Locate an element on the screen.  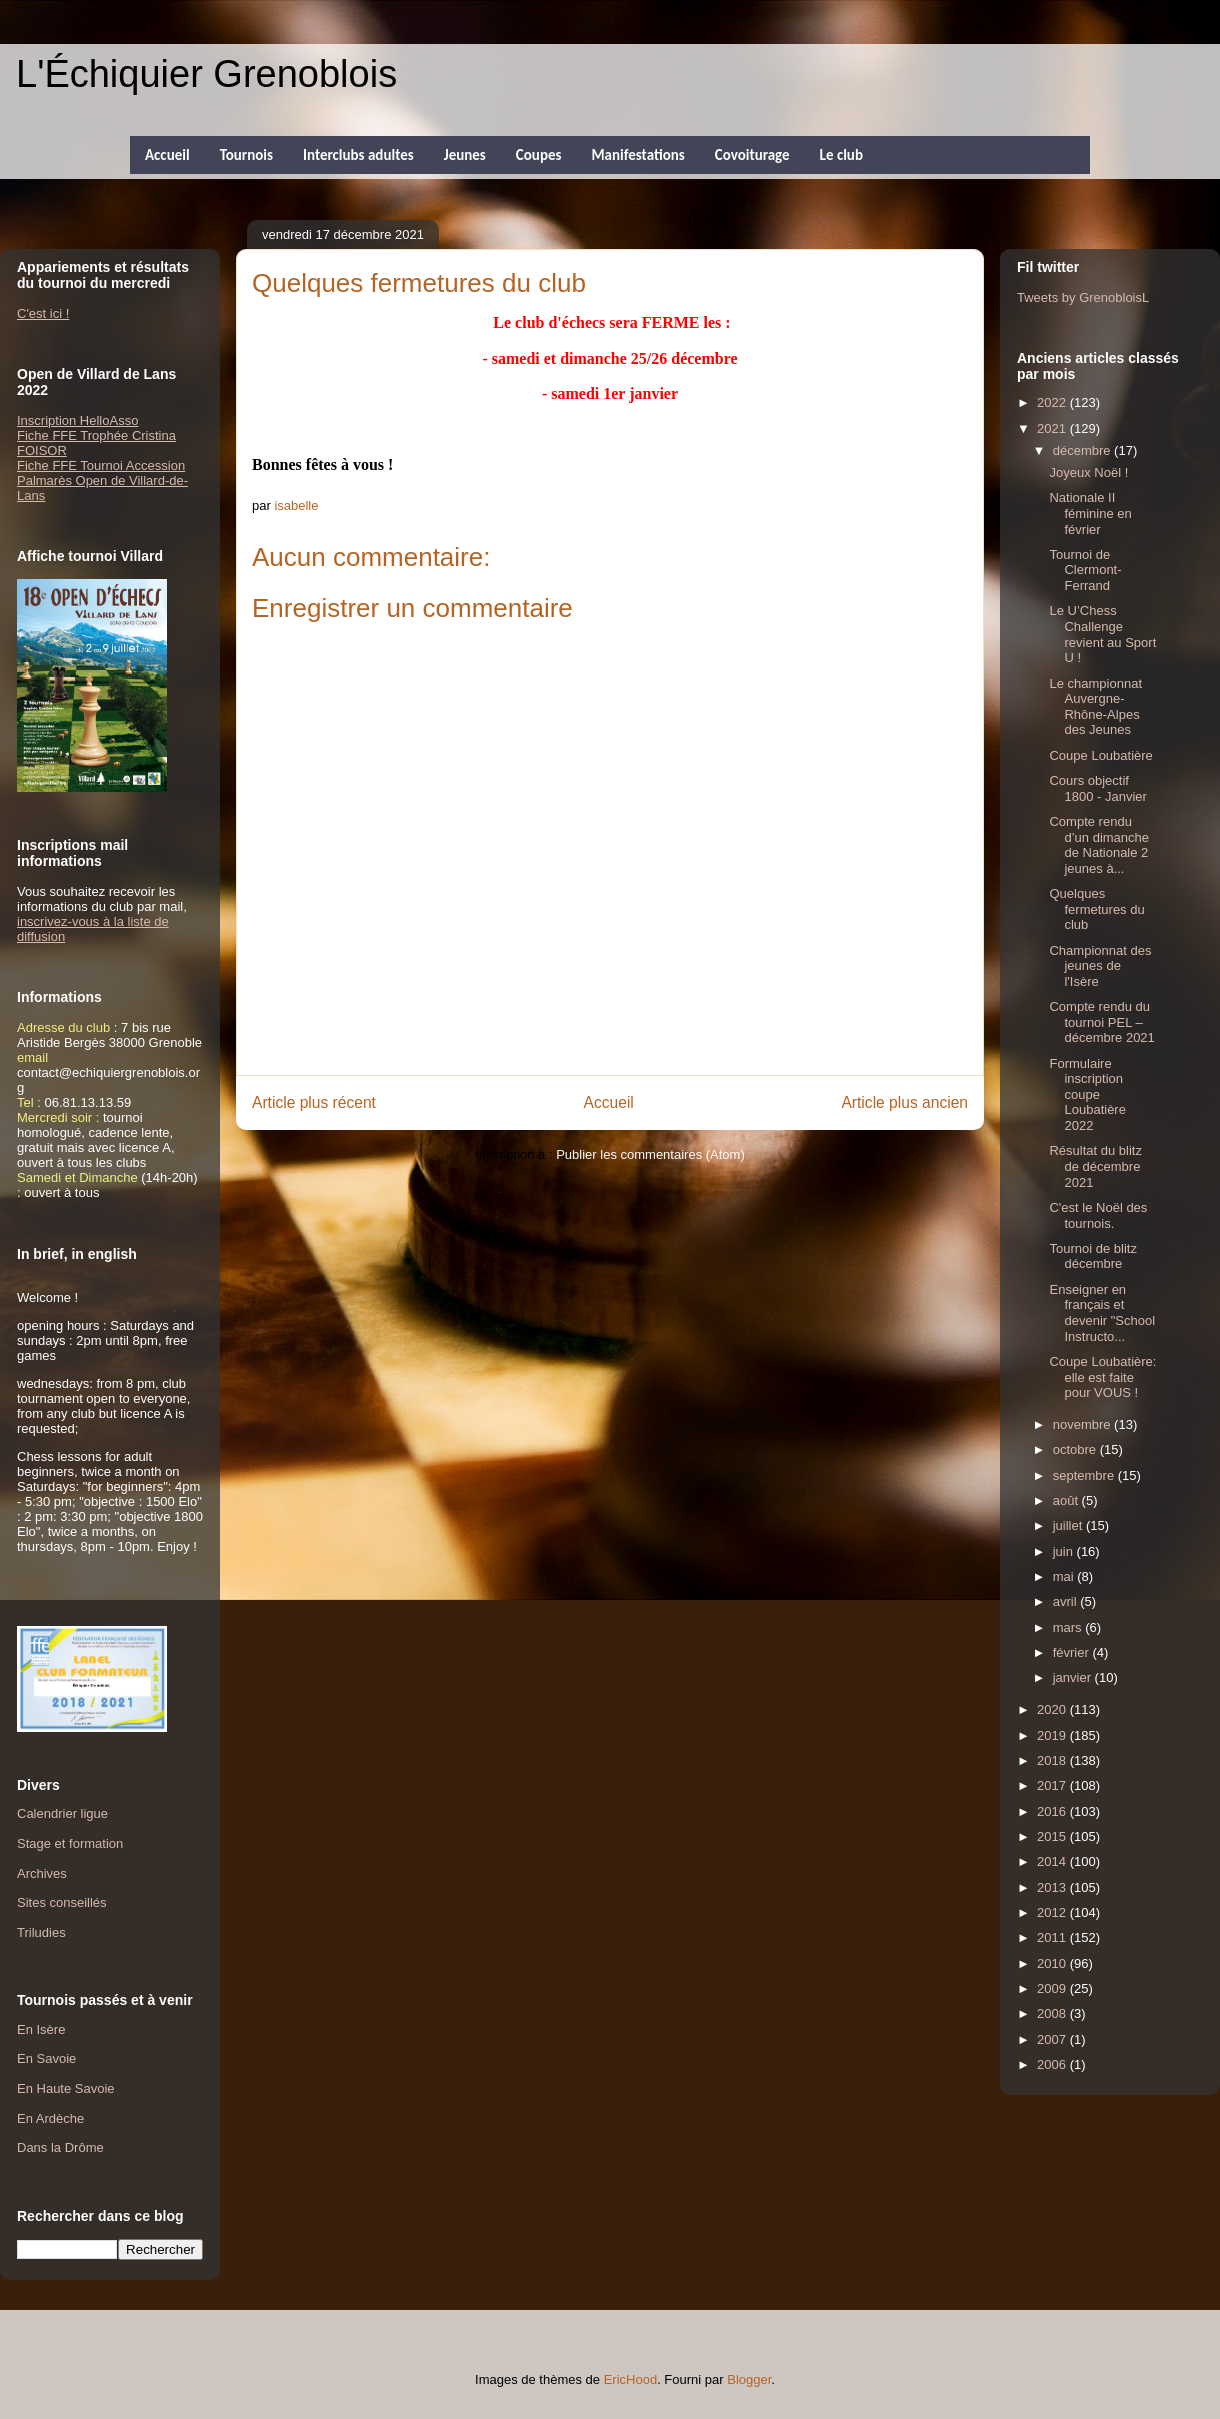
mai is located at coordinates (1065, 1576).